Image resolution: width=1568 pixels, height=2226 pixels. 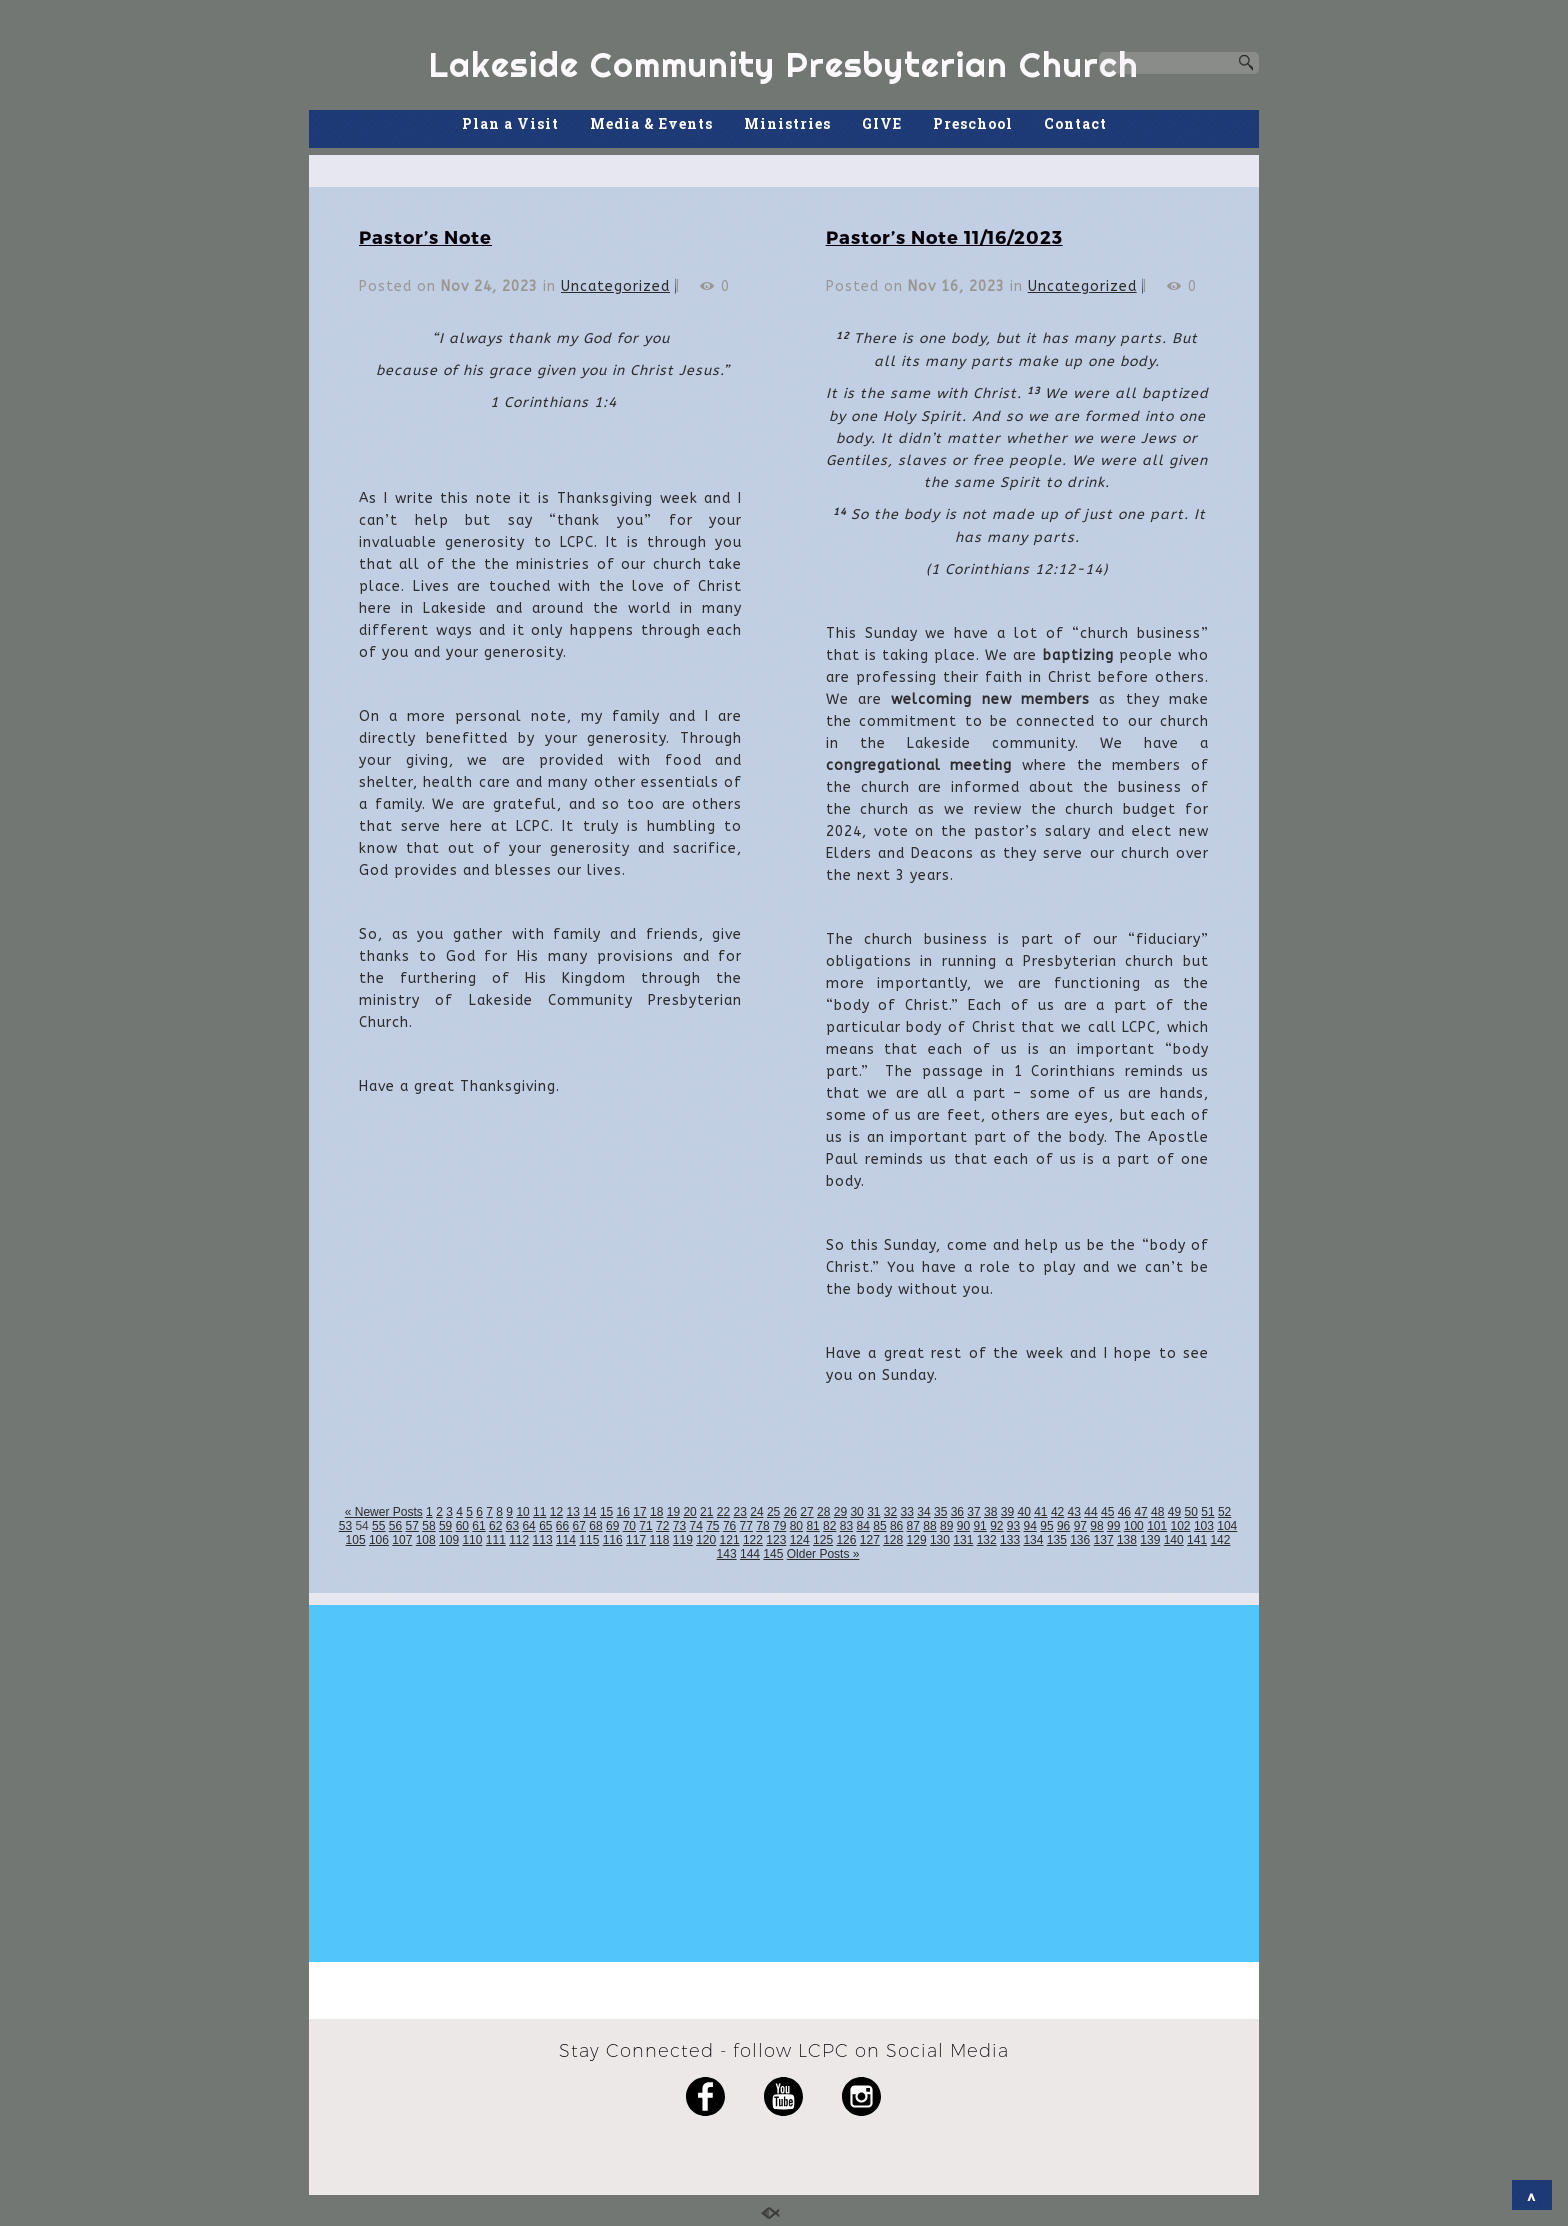 I want to click on 27, so click(x=806, y=1512).